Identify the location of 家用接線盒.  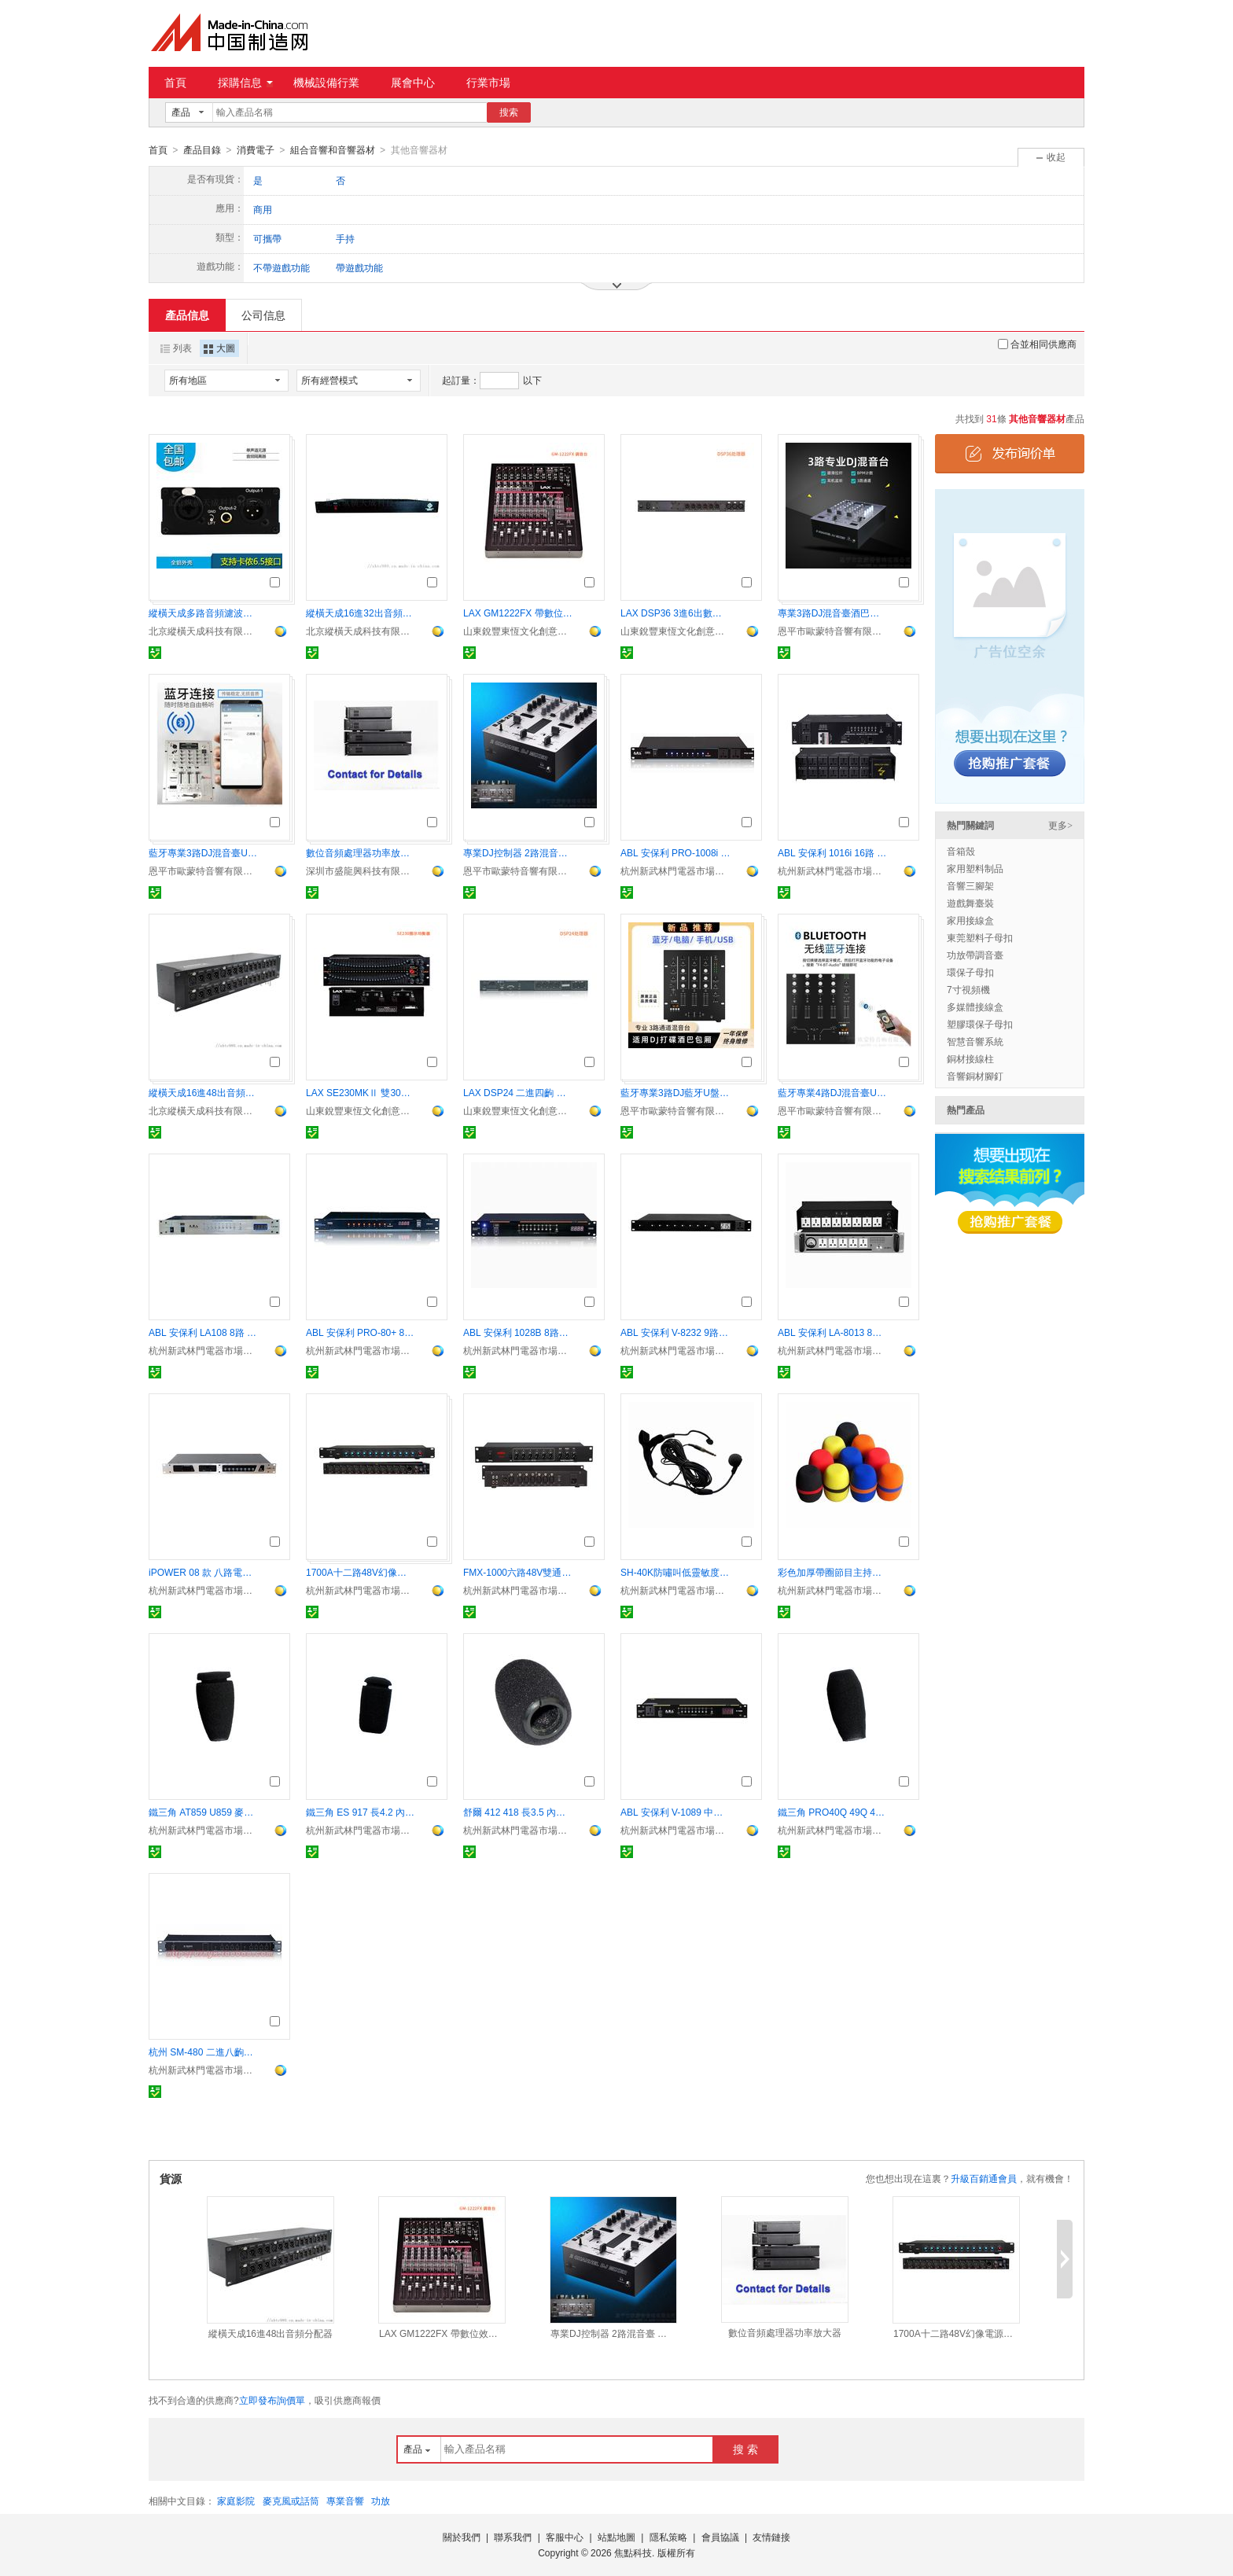
(970, 920).